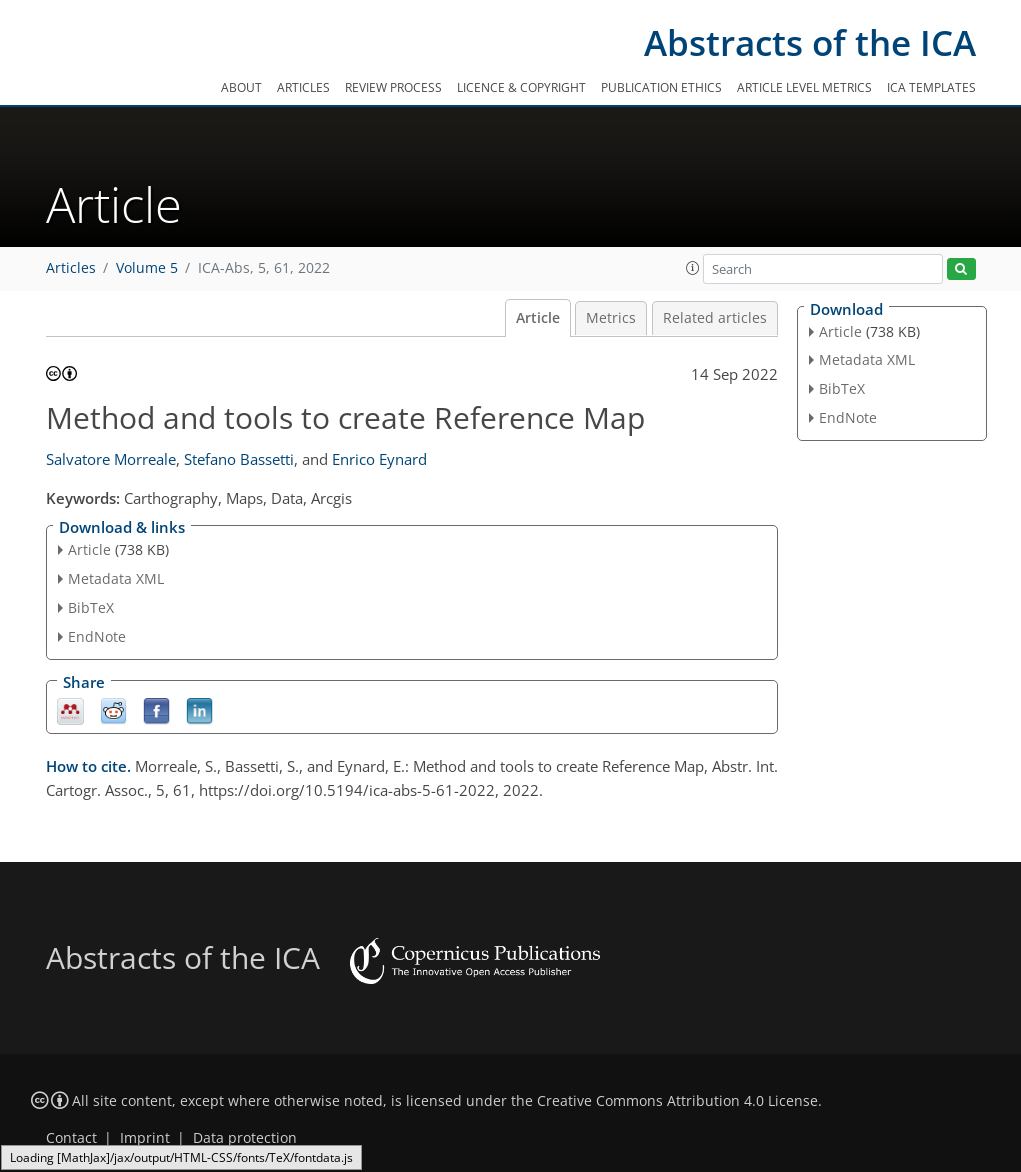  Describe the element at coordinates (245, 1138) in the screenshot. I see `Data protection` at that location.